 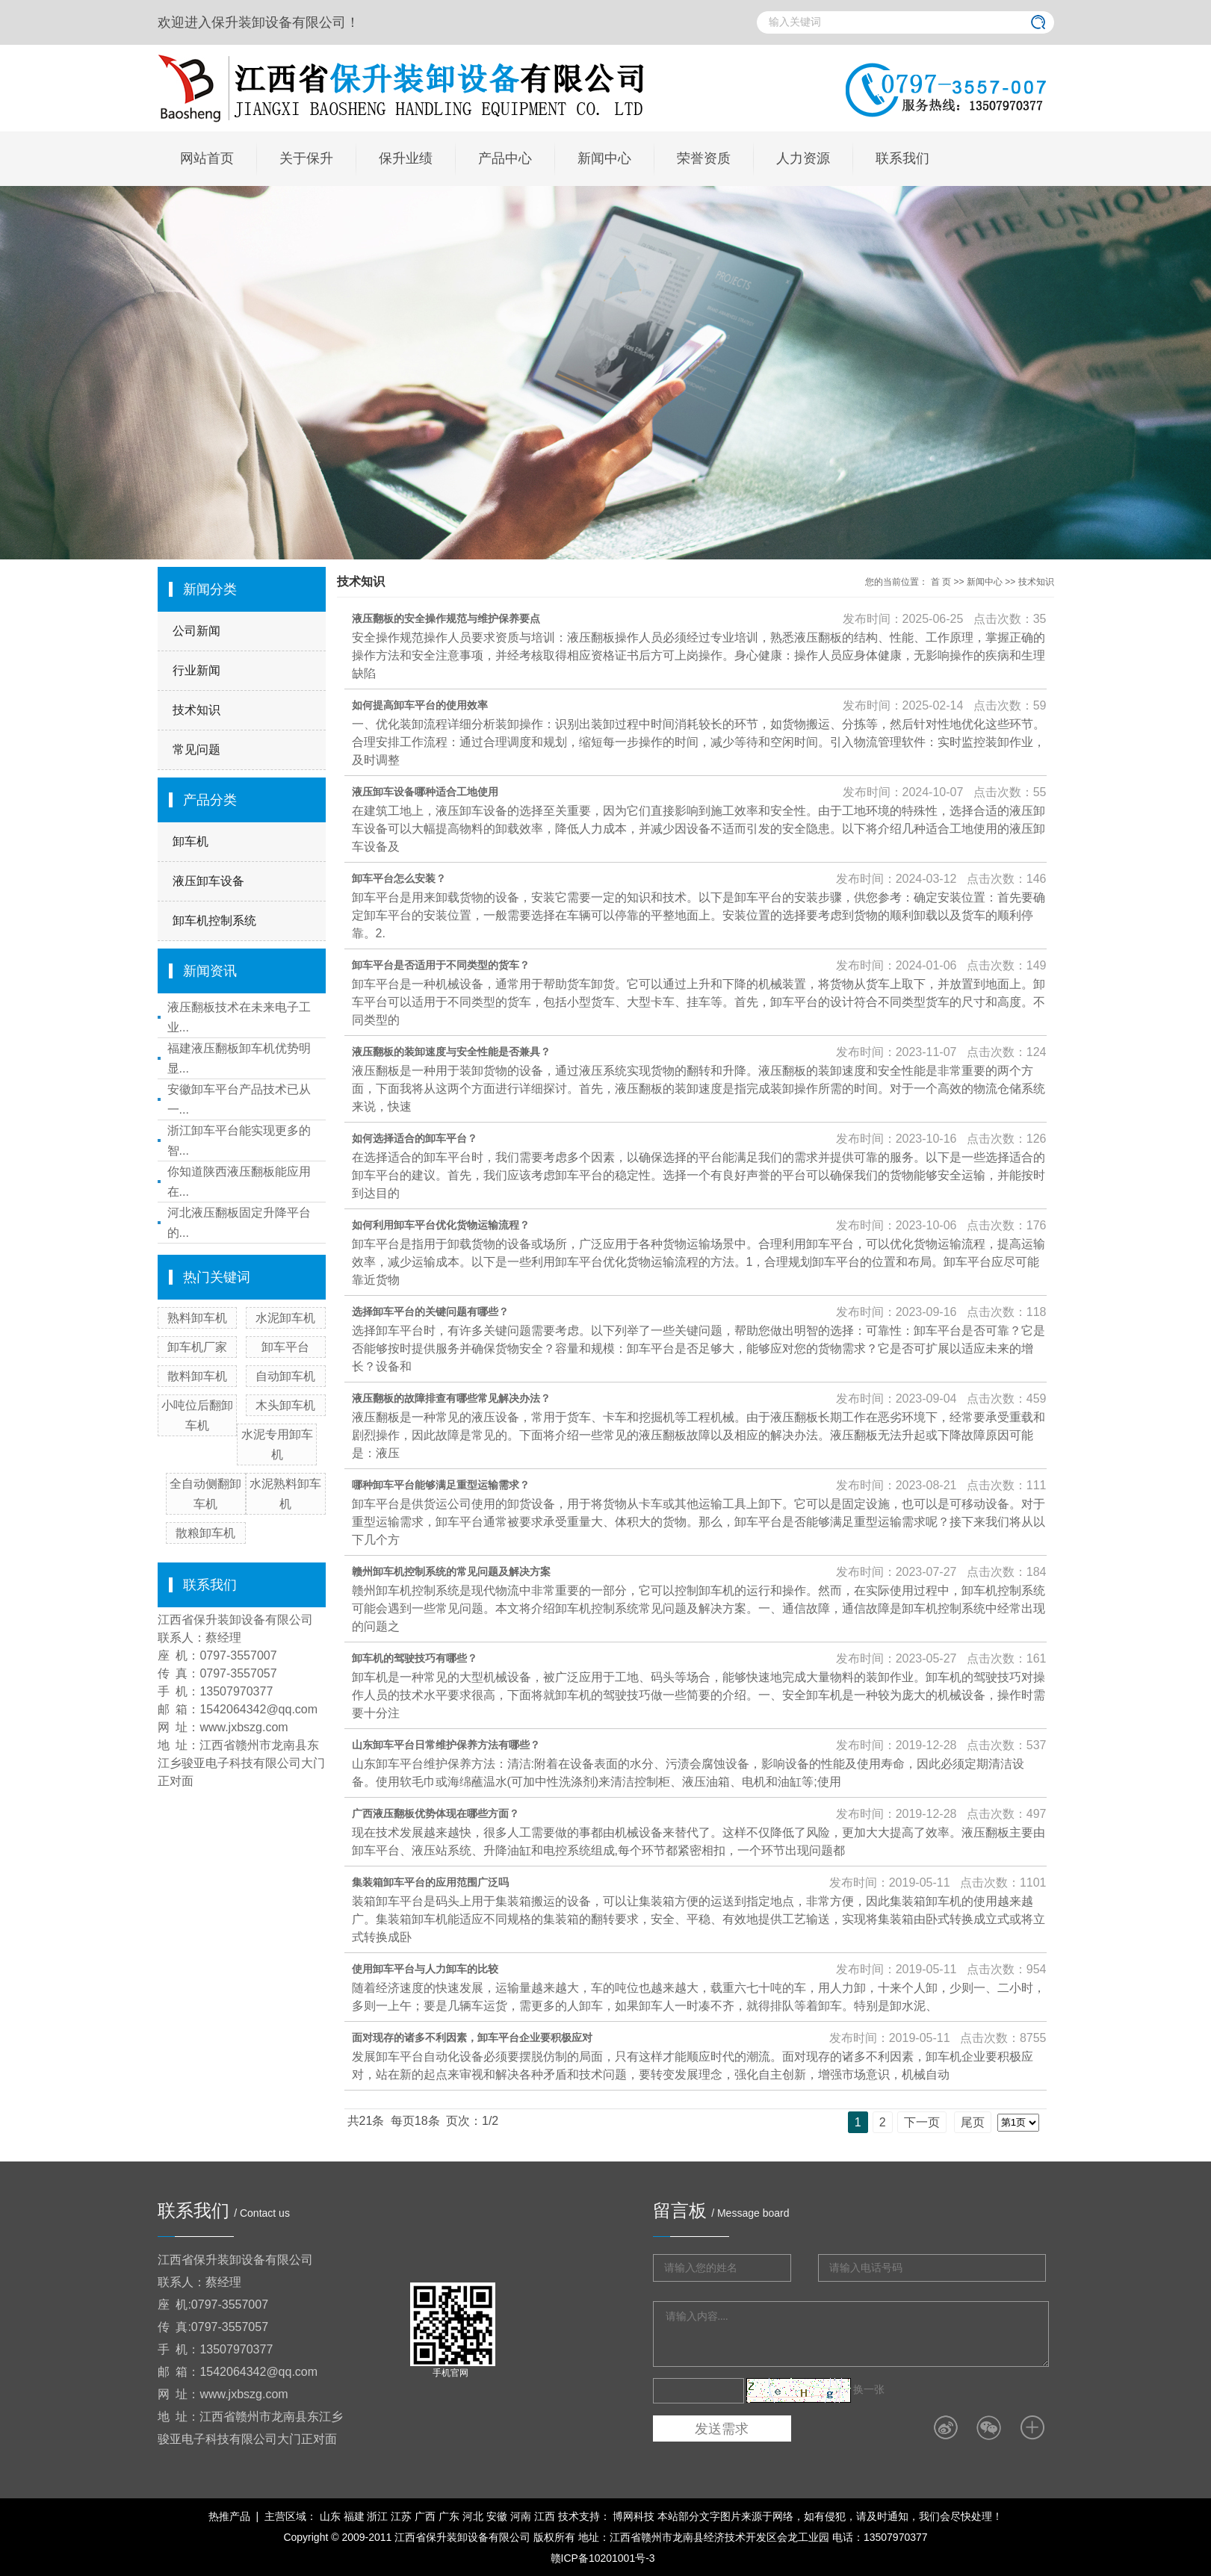 What do you see at coordinates (505, 158) in the screenshot?
I see `产品中心` at bounding box center [505, 158].